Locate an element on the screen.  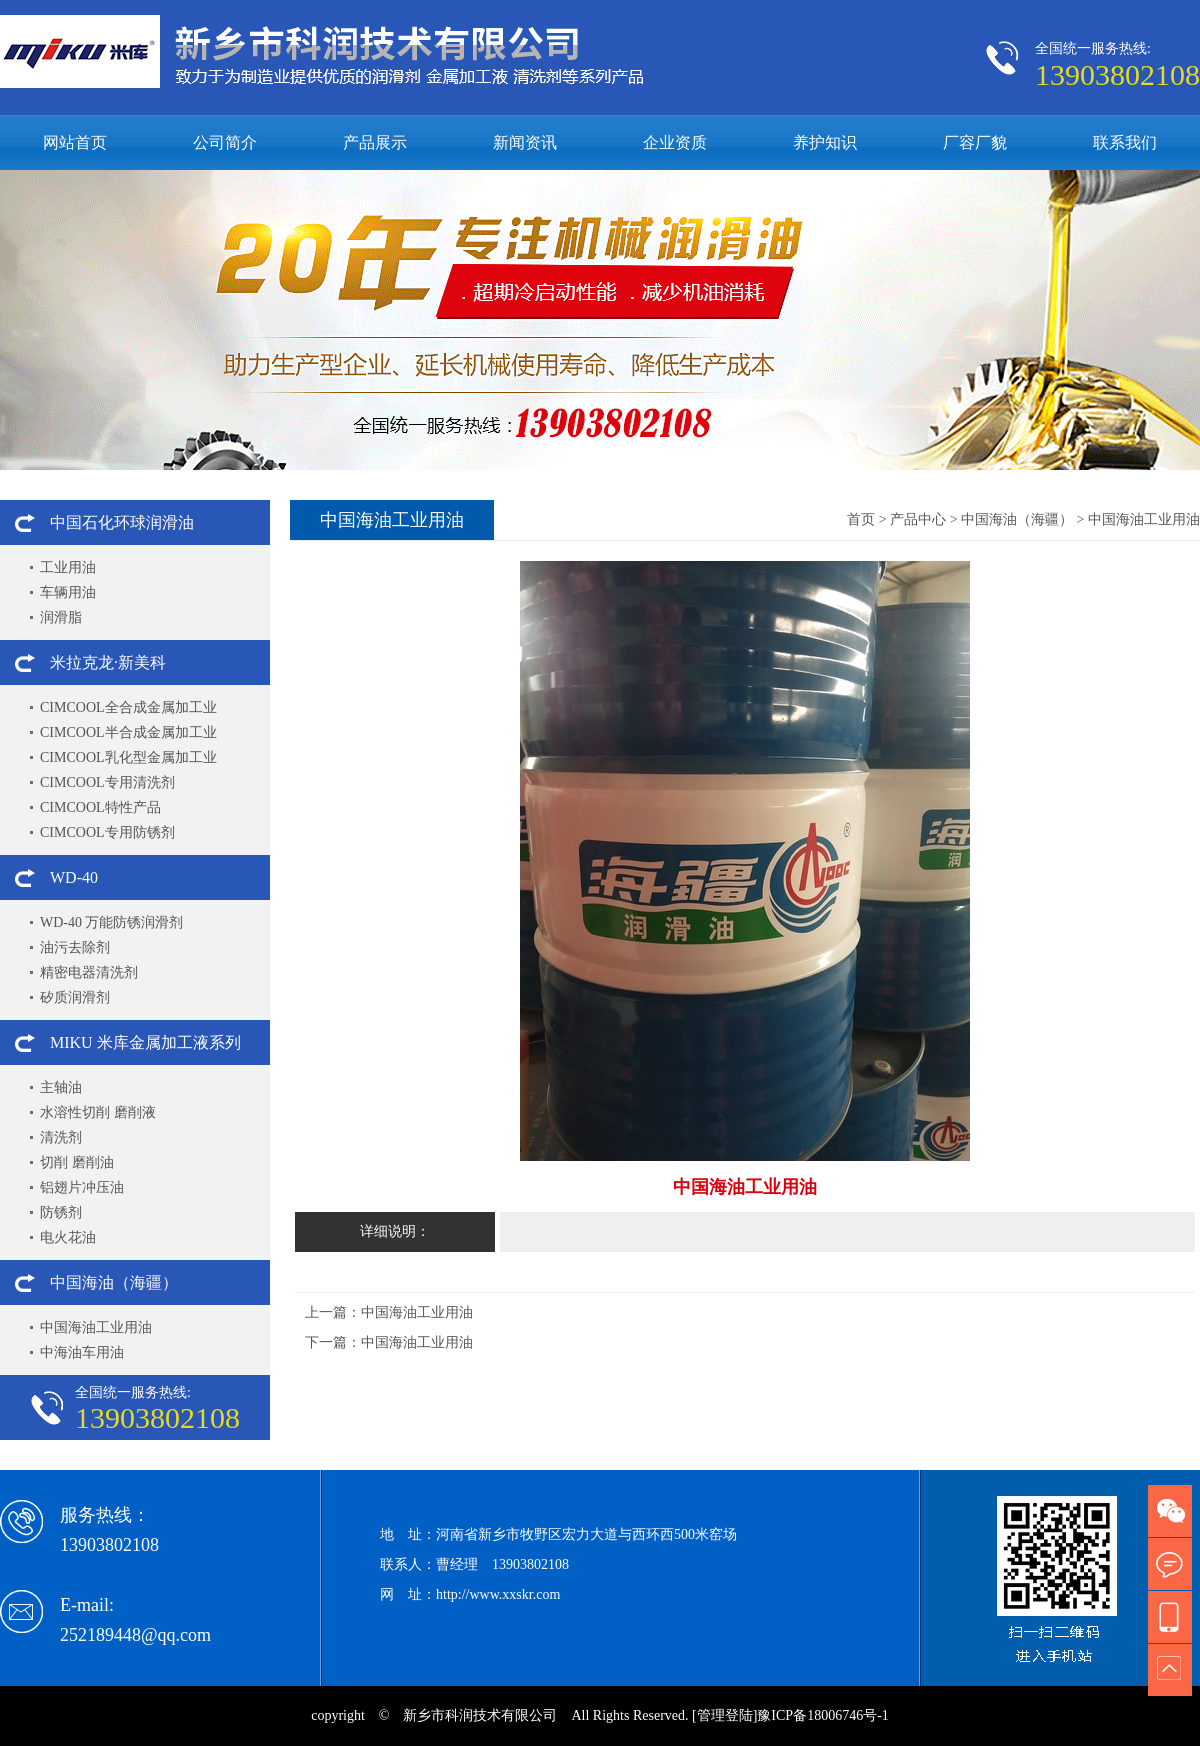
新闻资讯 is located at coordinates (525, 142).